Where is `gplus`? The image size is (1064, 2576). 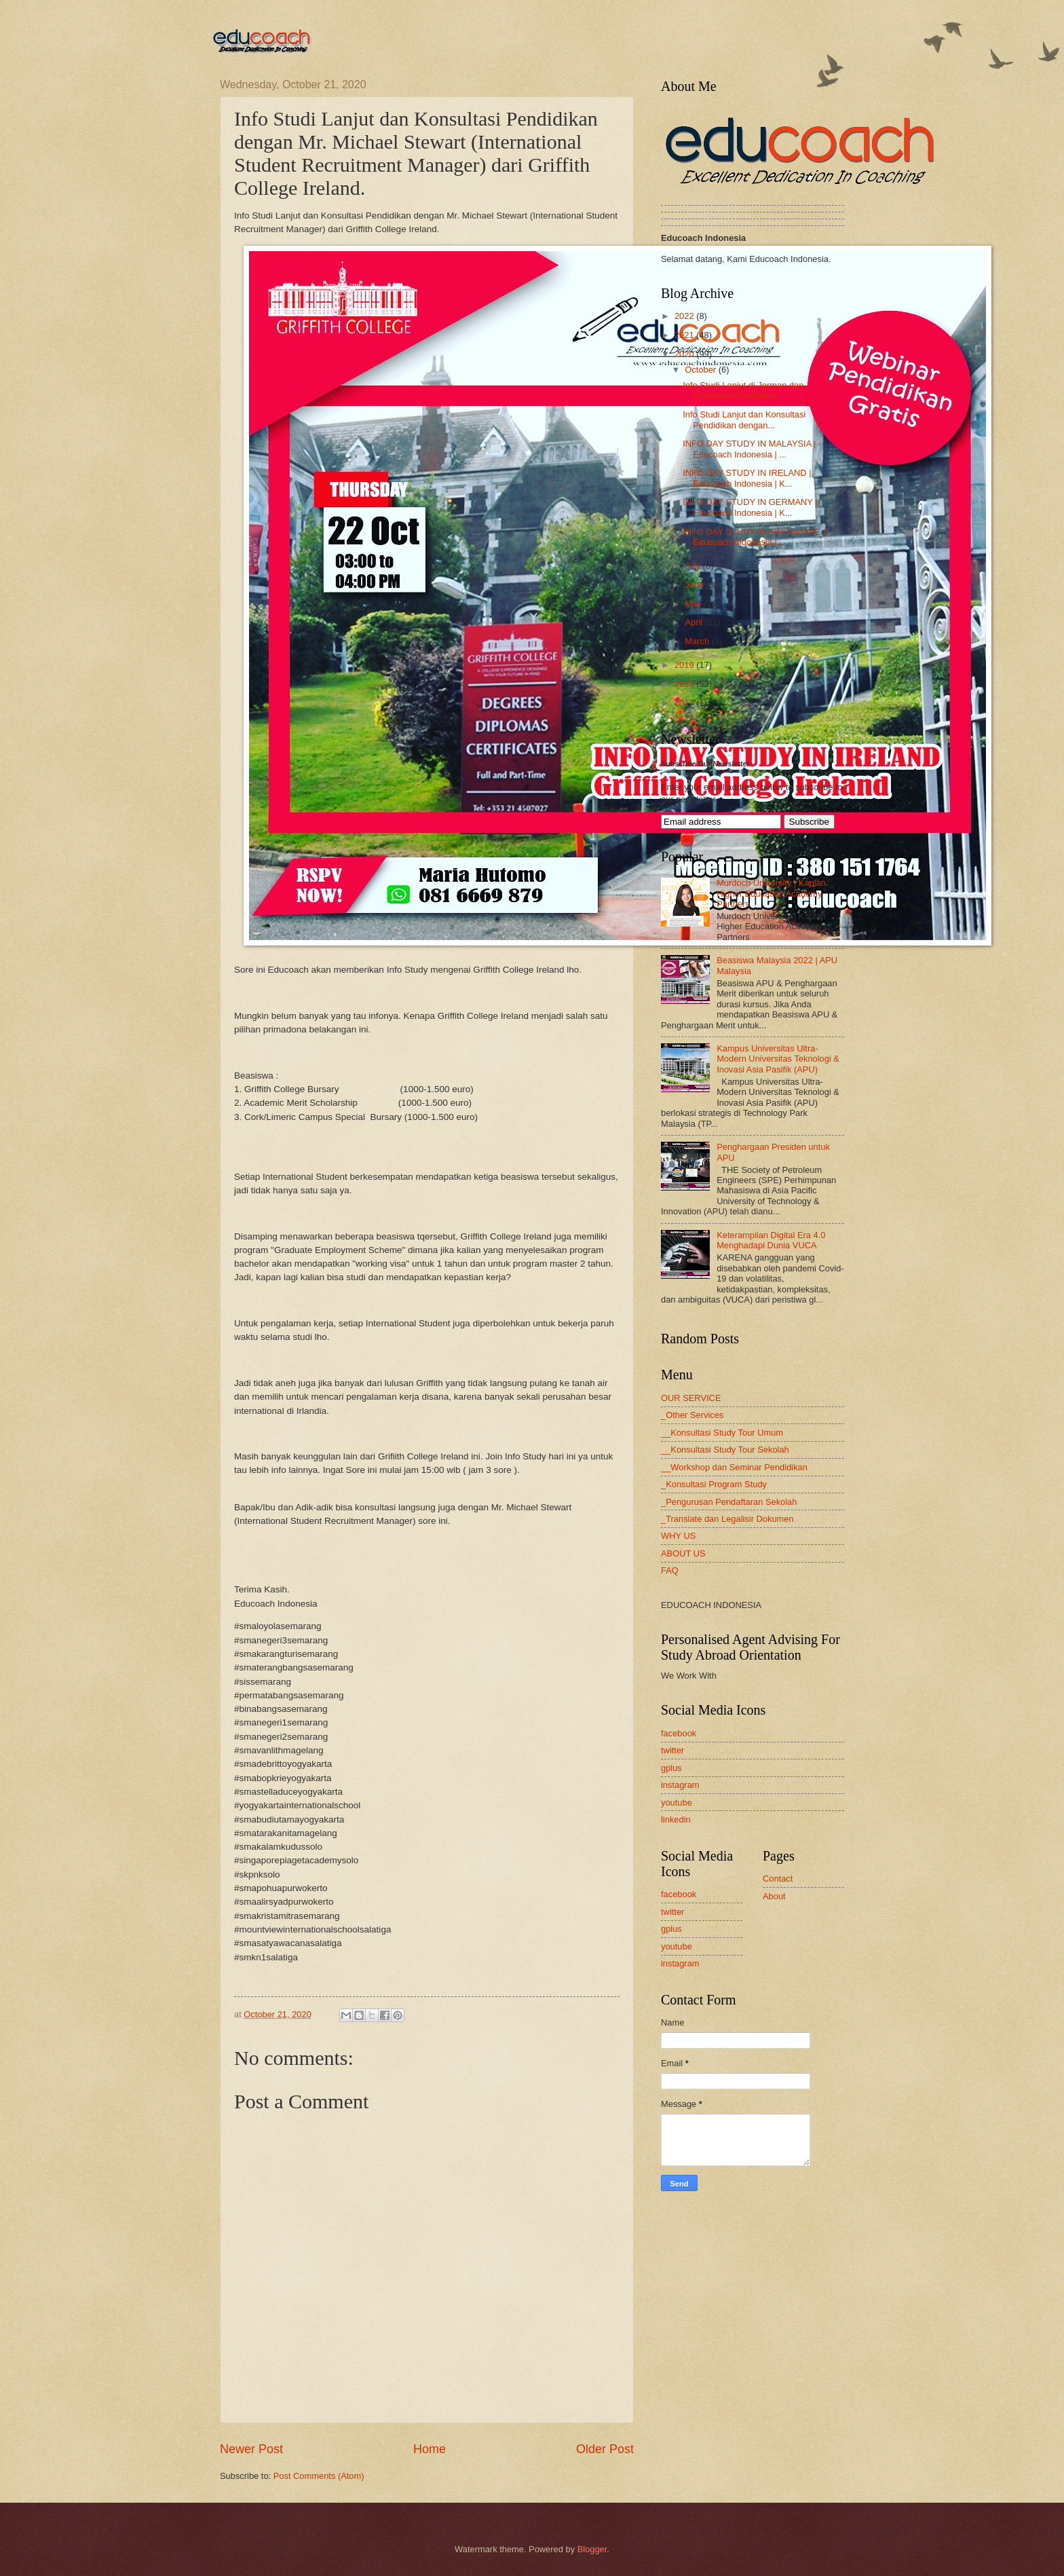
gplus is located at coordinates (671, 1768).